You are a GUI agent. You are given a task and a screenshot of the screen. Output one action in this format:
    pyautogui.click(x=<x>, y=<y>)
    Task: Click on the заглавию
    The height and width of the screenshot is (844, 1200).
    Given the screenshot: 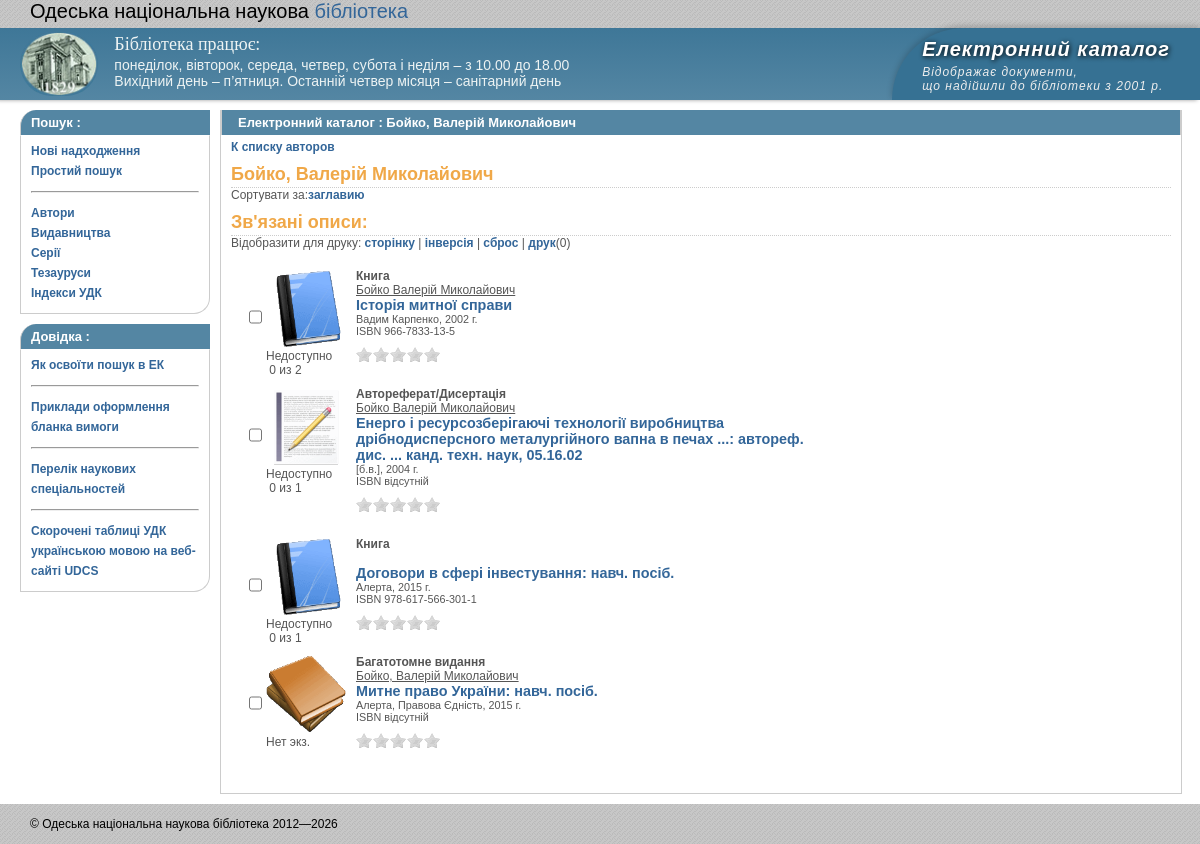 What is the action you would take?
    pyautogui.click(x=336, y=195)
    